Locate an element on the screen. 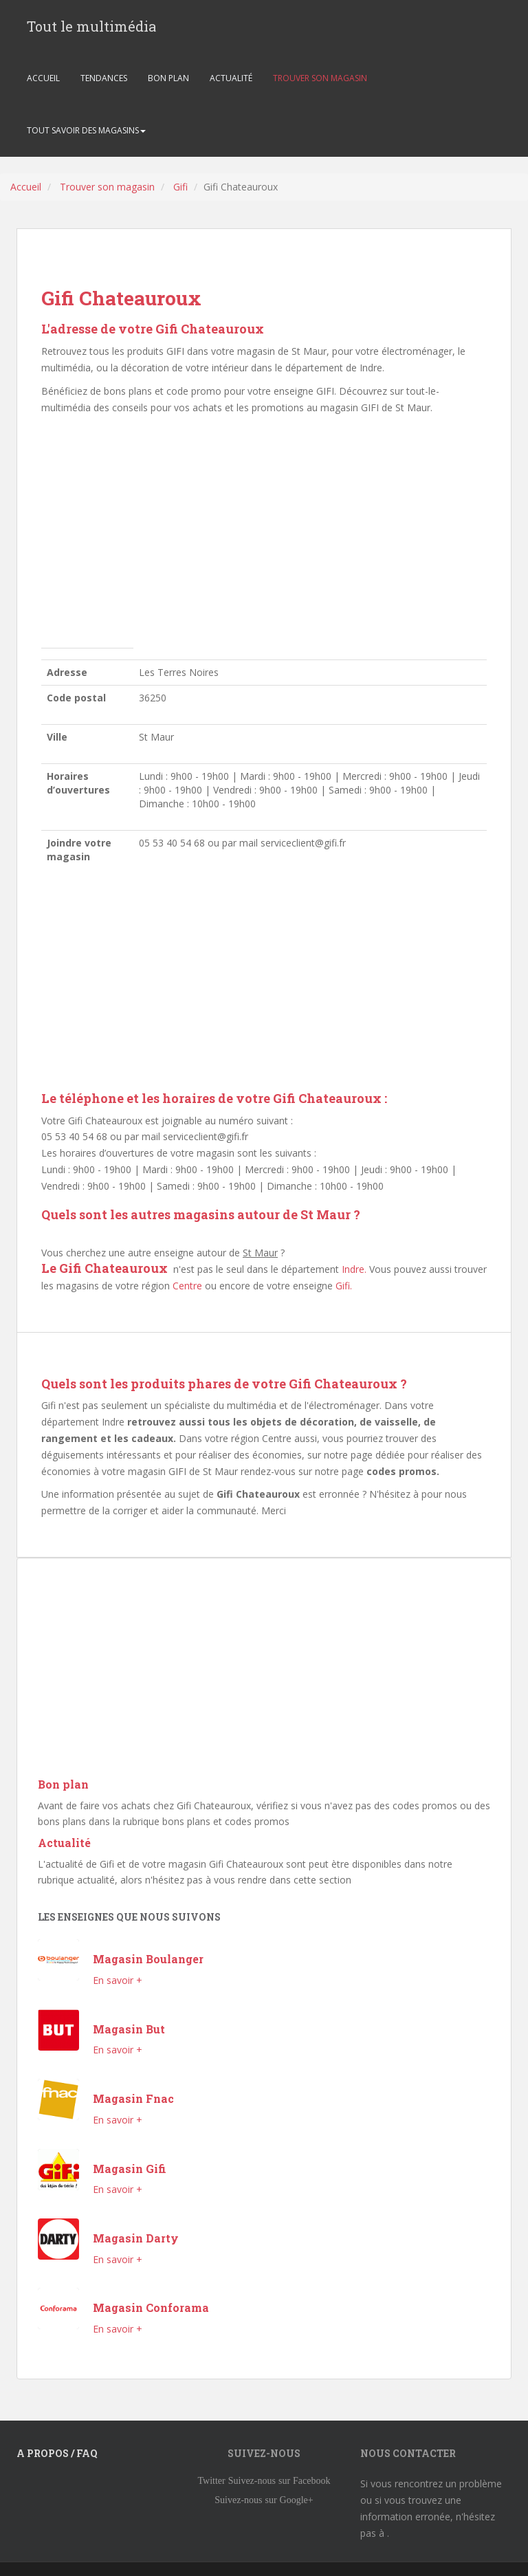 Image resolution: width=528 pixels, height=2576 pixels. Accueil is located at coordinates (25, 186).